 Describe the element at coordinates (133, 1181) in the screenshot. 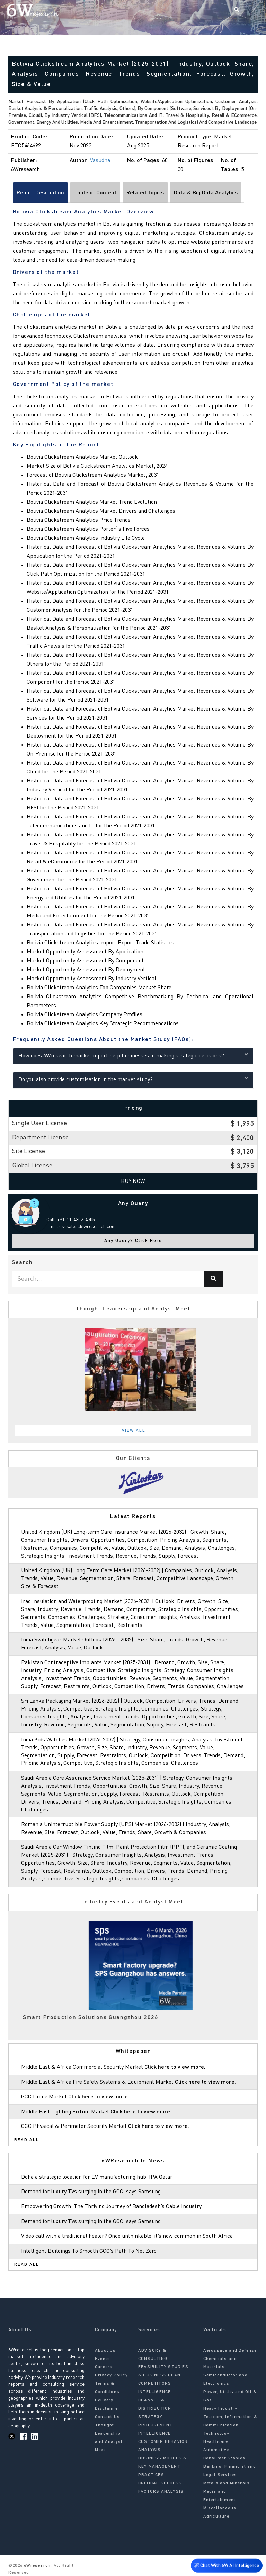

I see `Buy Now` at that location.